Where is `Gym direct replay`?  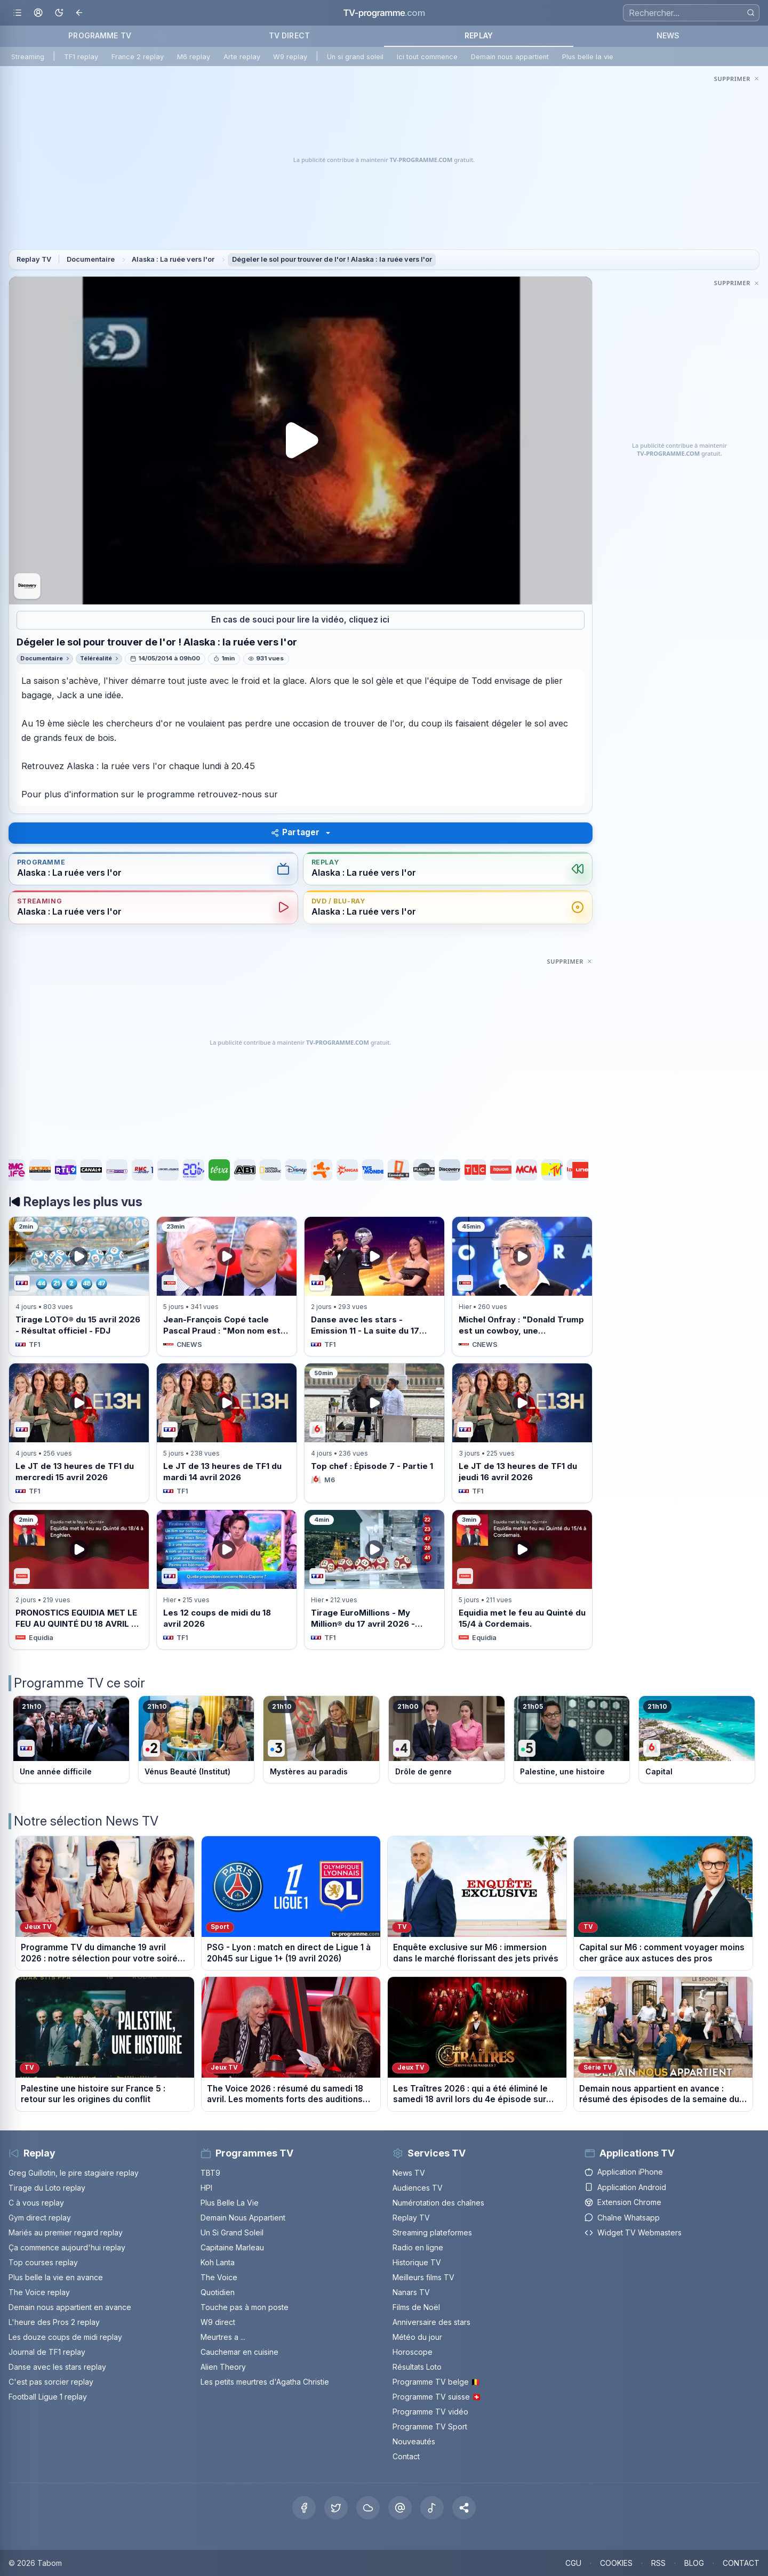
Gym direct replay is located at coordinates (40, 2217).